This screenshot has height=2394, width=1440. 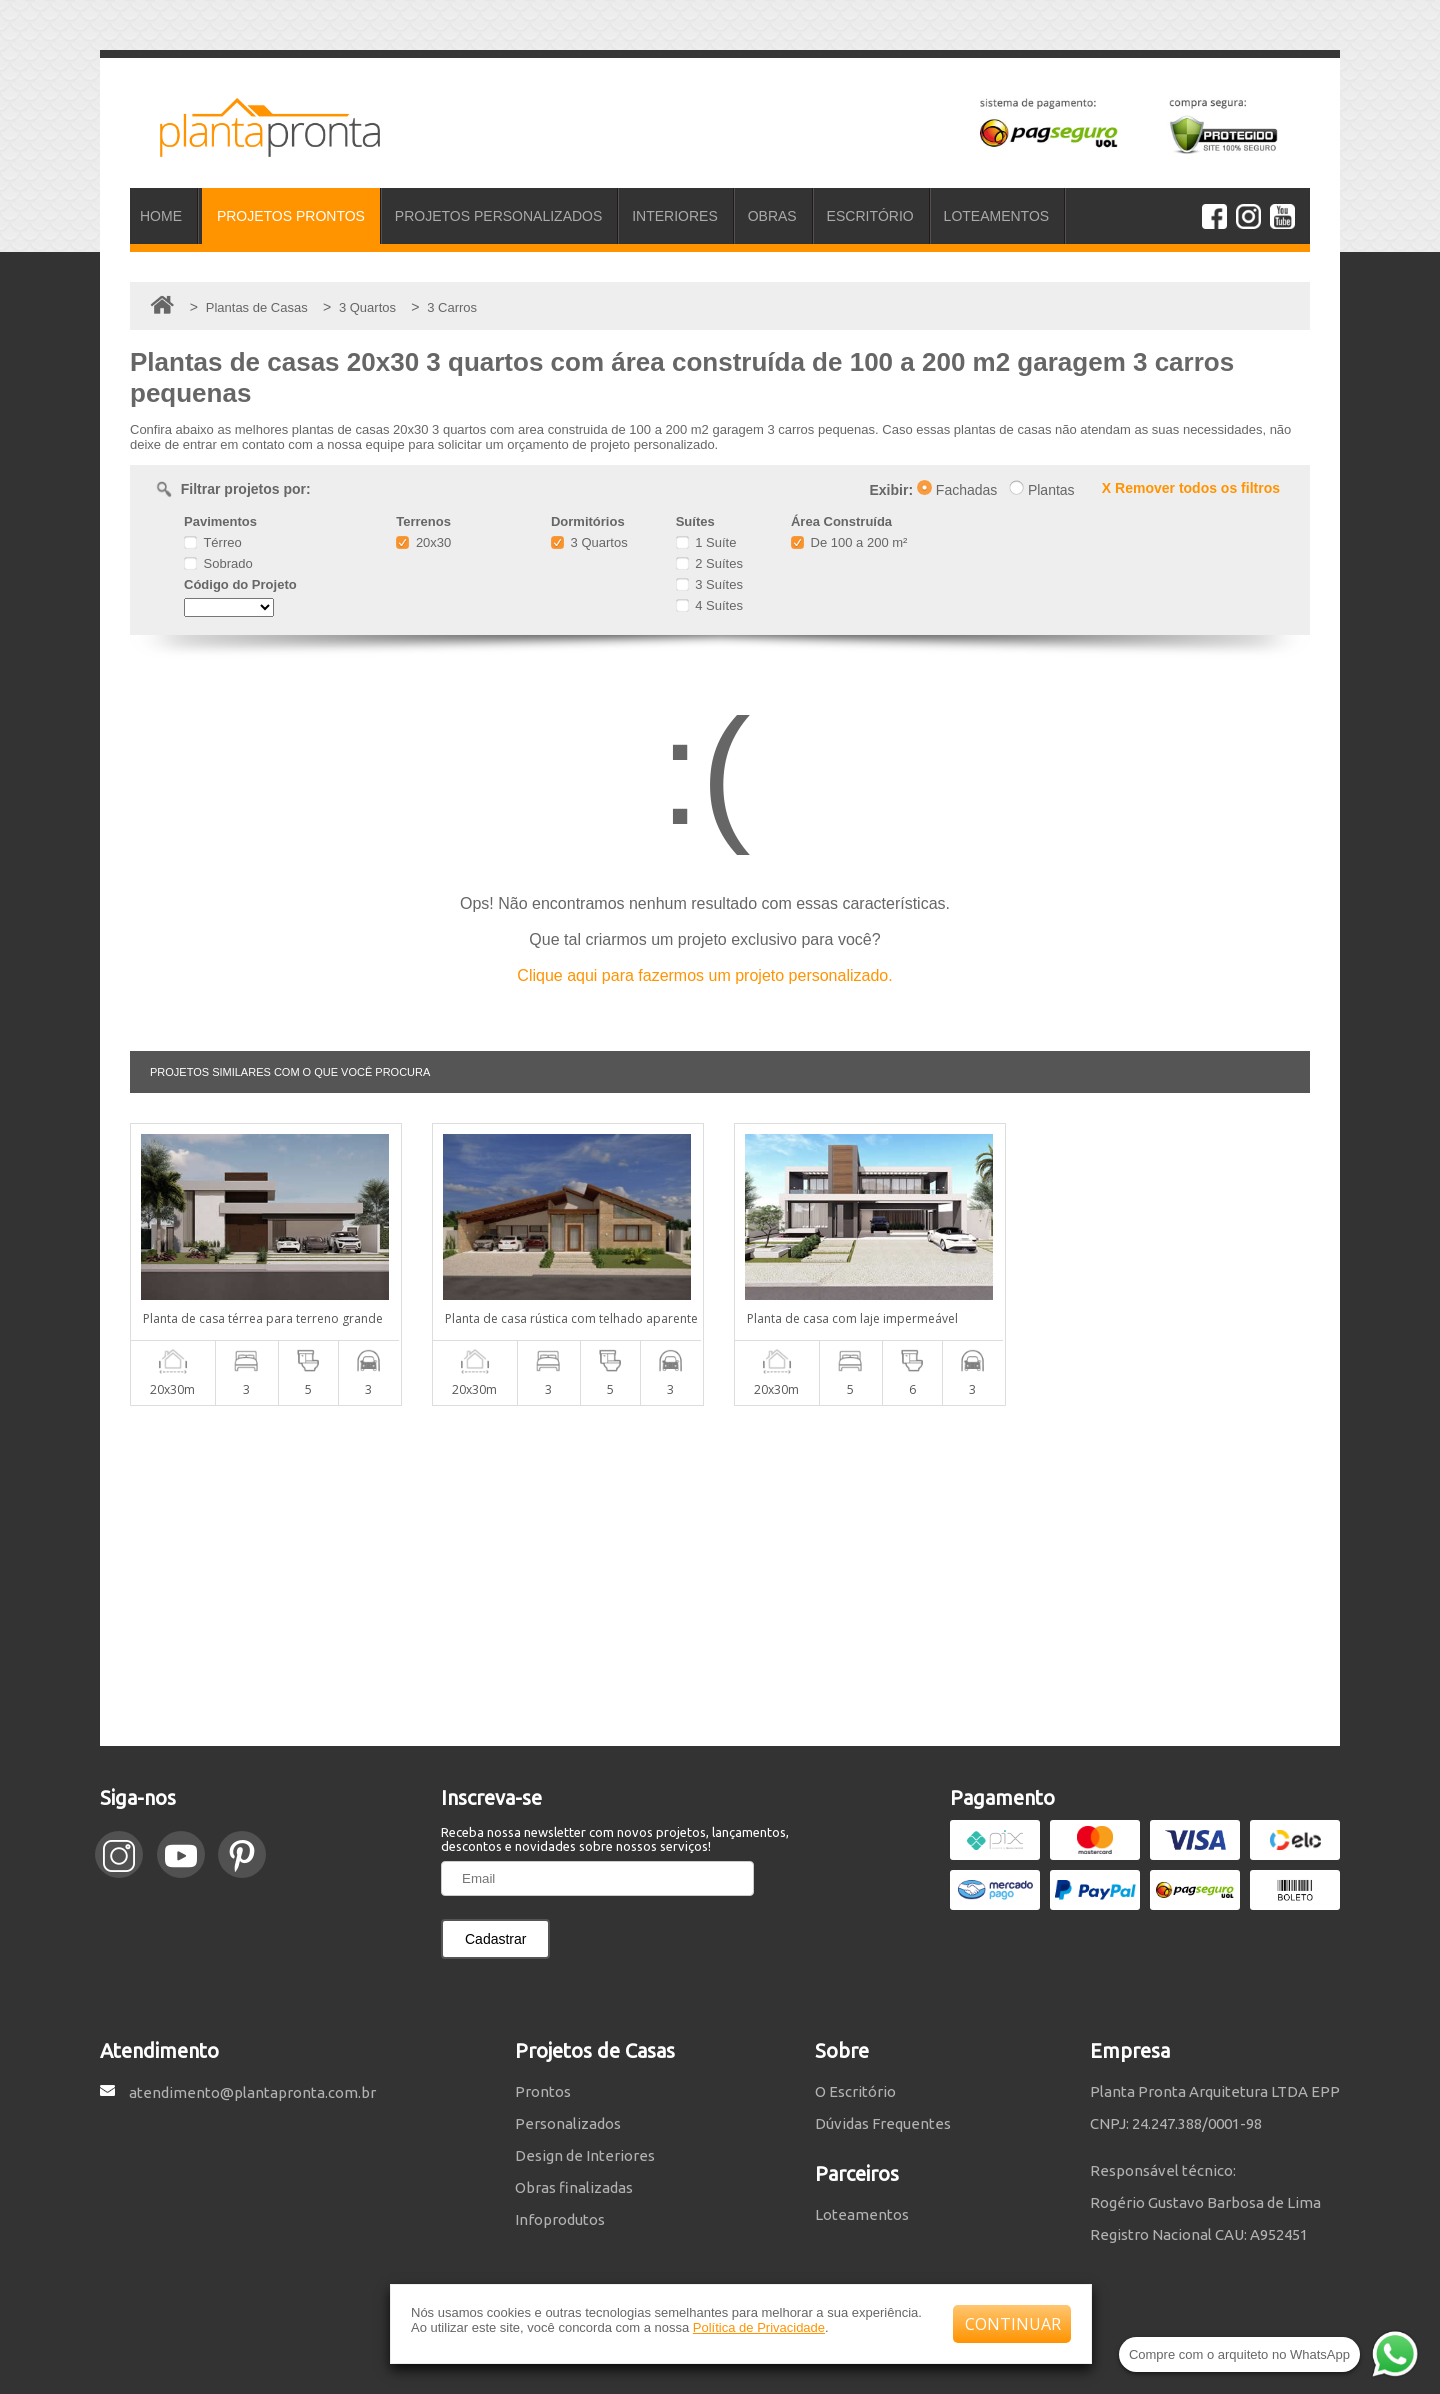 What do you see at coordinates (218, 563) in the screenshot?
I see `Sobrado` at bounding box center [218, 563].